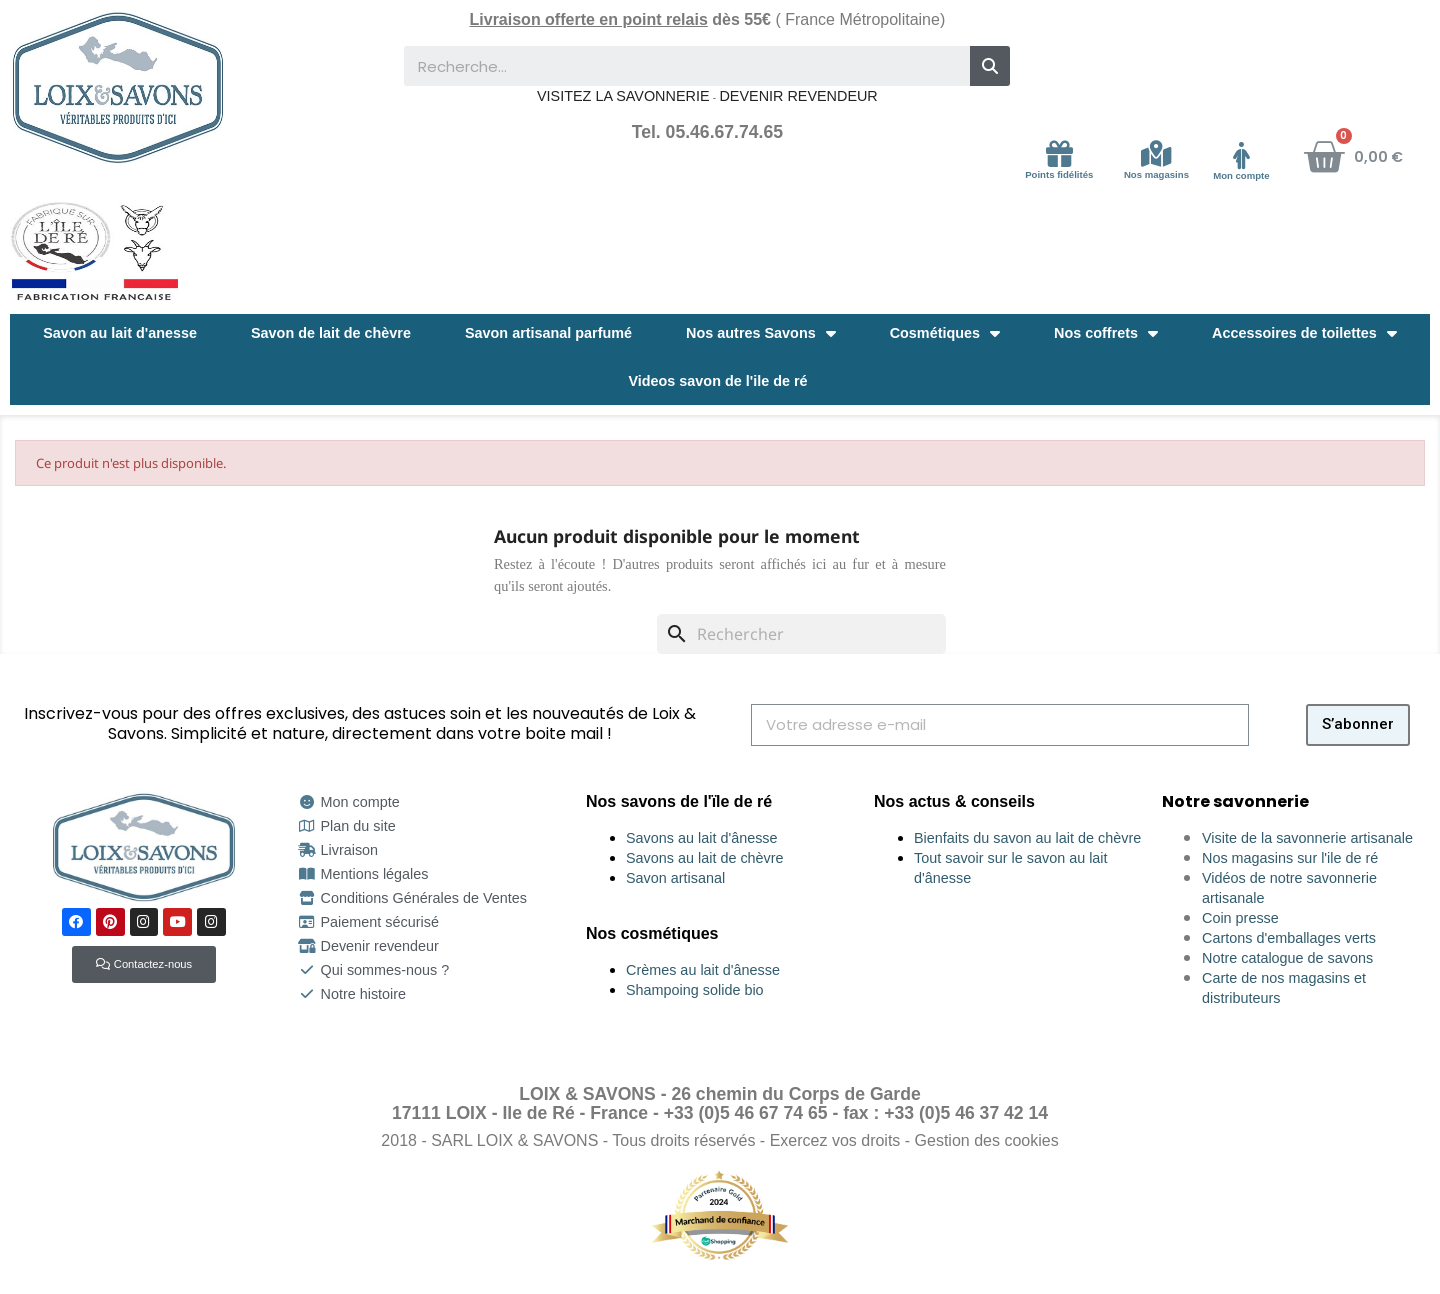 This screenshot has height=1294, width=1440. Describe the element at coordinates (623, 96) in the screenshot. I see `VISITEZ LA SAVONNERIE` at that location.